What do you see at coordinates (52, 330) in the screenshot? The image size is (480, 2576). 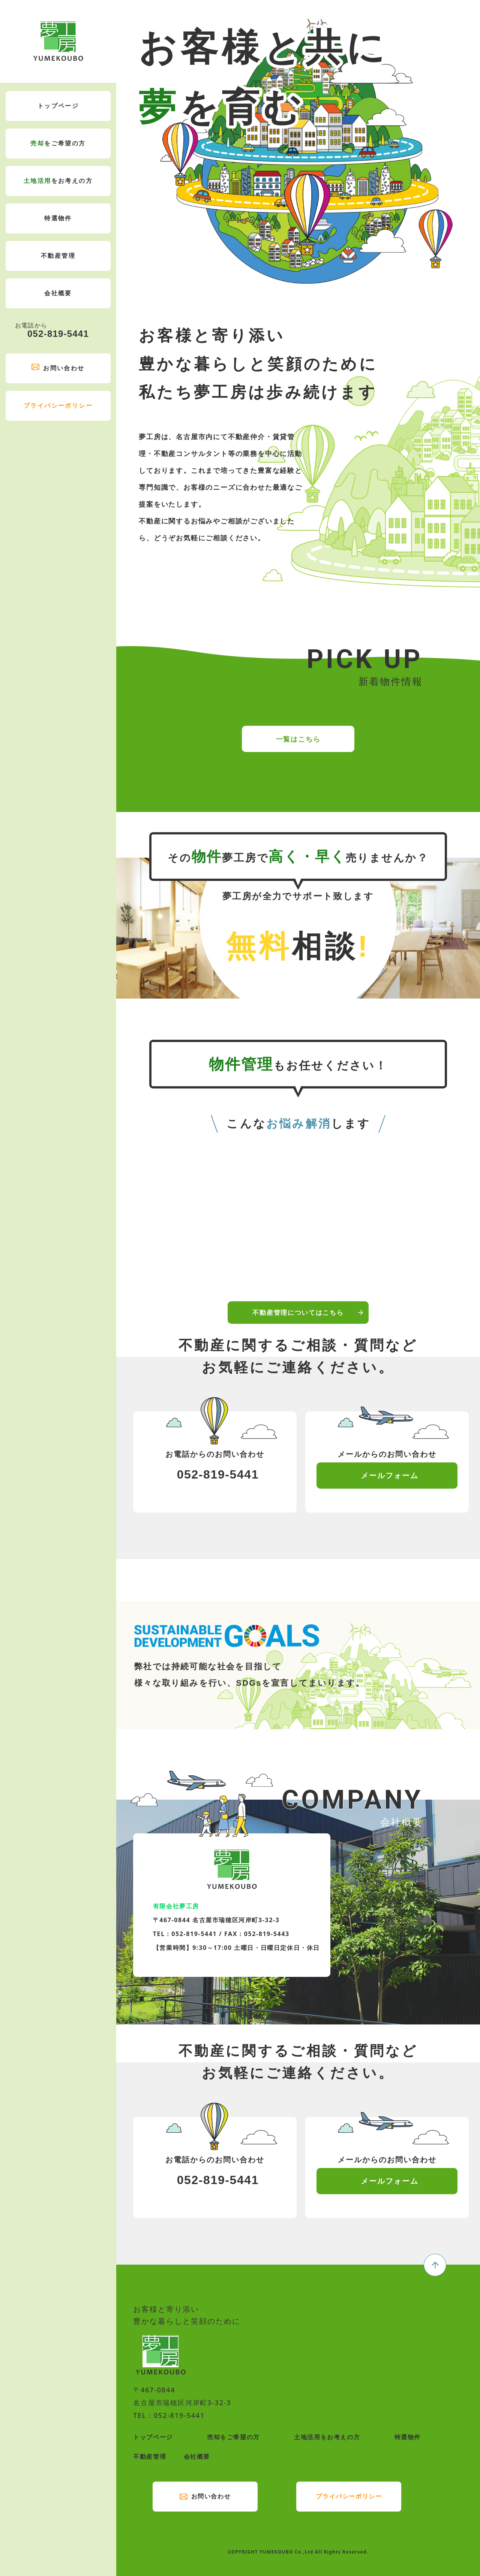 I see `052-819-5441` at bounding box center [52, 330].